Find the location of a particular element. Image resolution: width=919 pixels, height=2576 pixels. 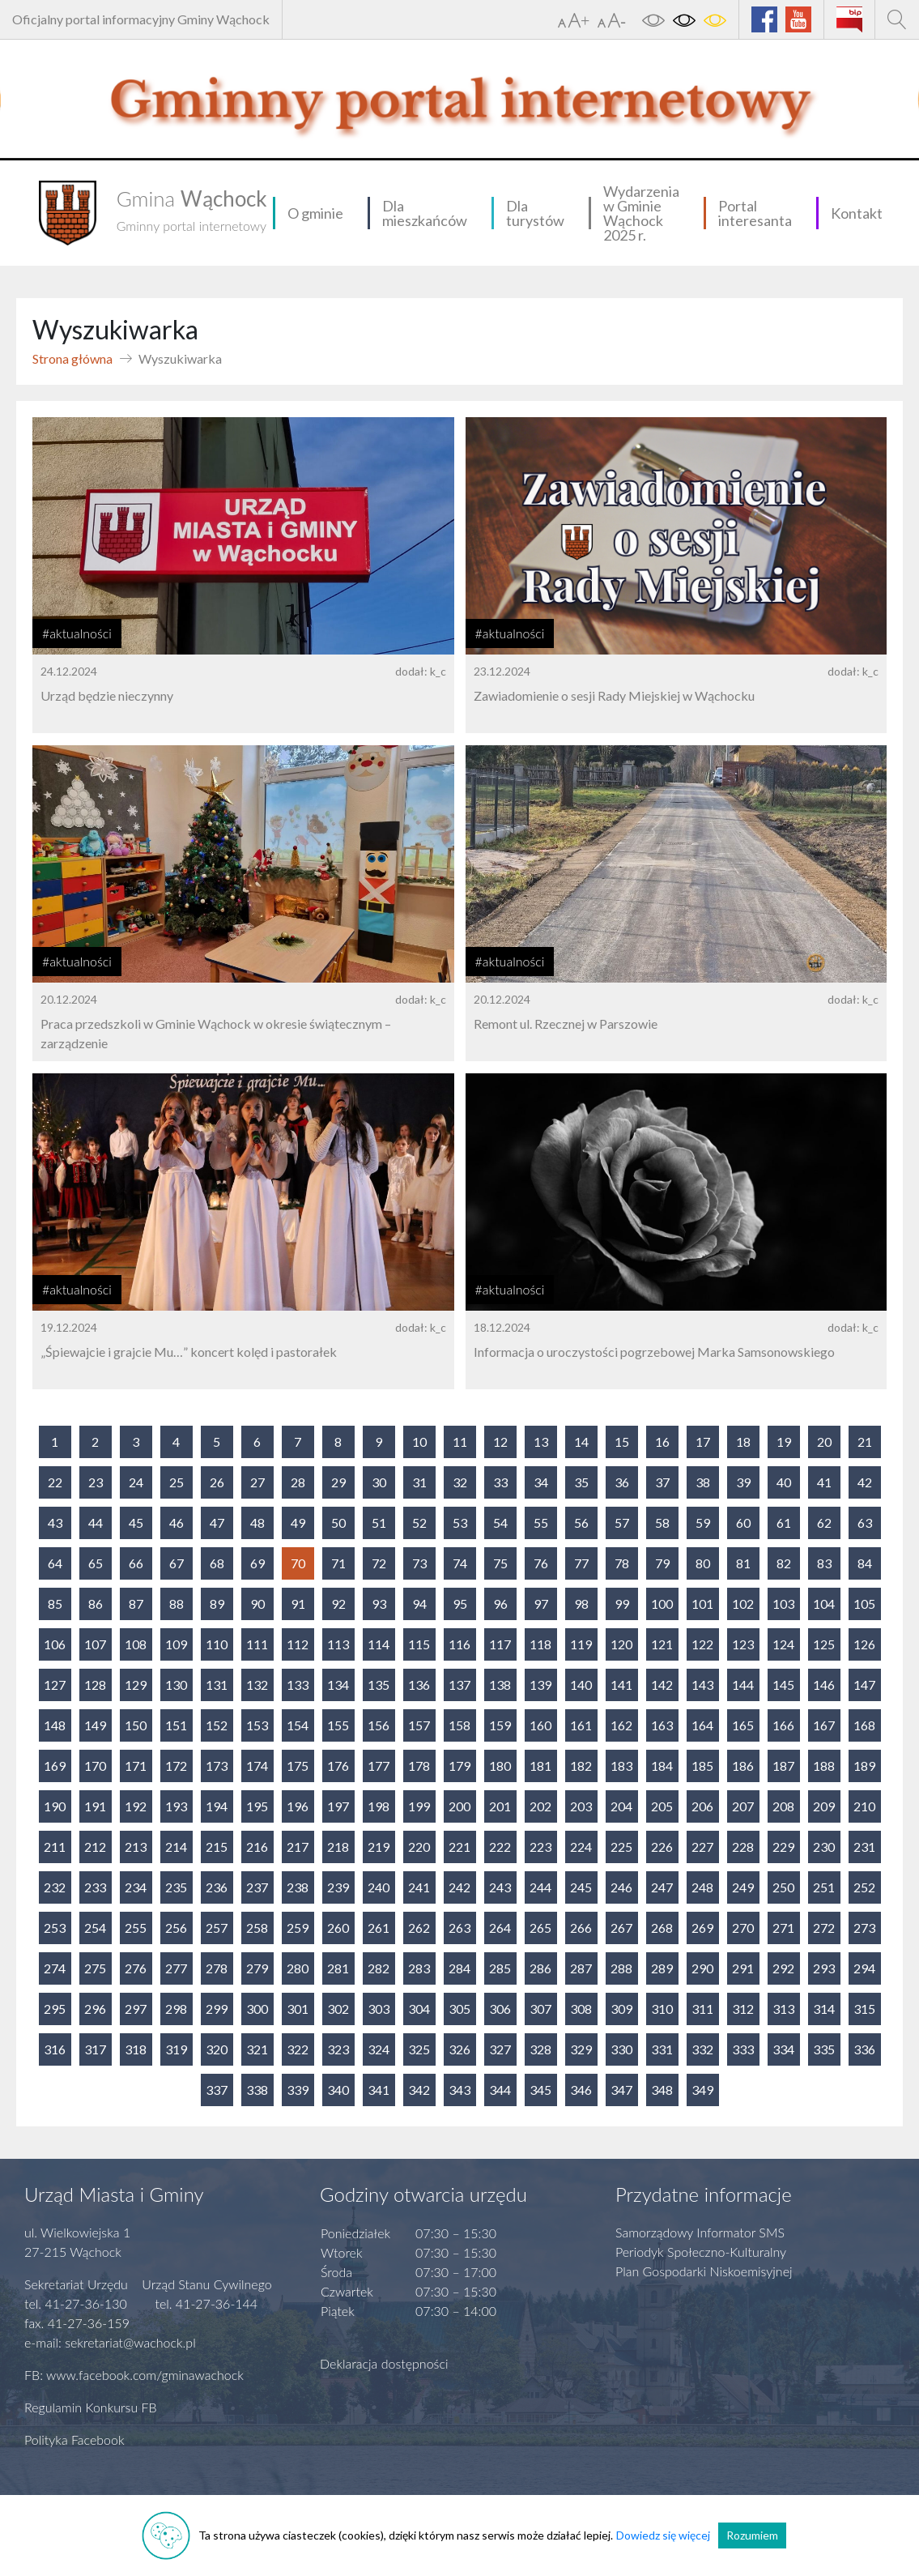

221 is located at coordinates (459, 1846).